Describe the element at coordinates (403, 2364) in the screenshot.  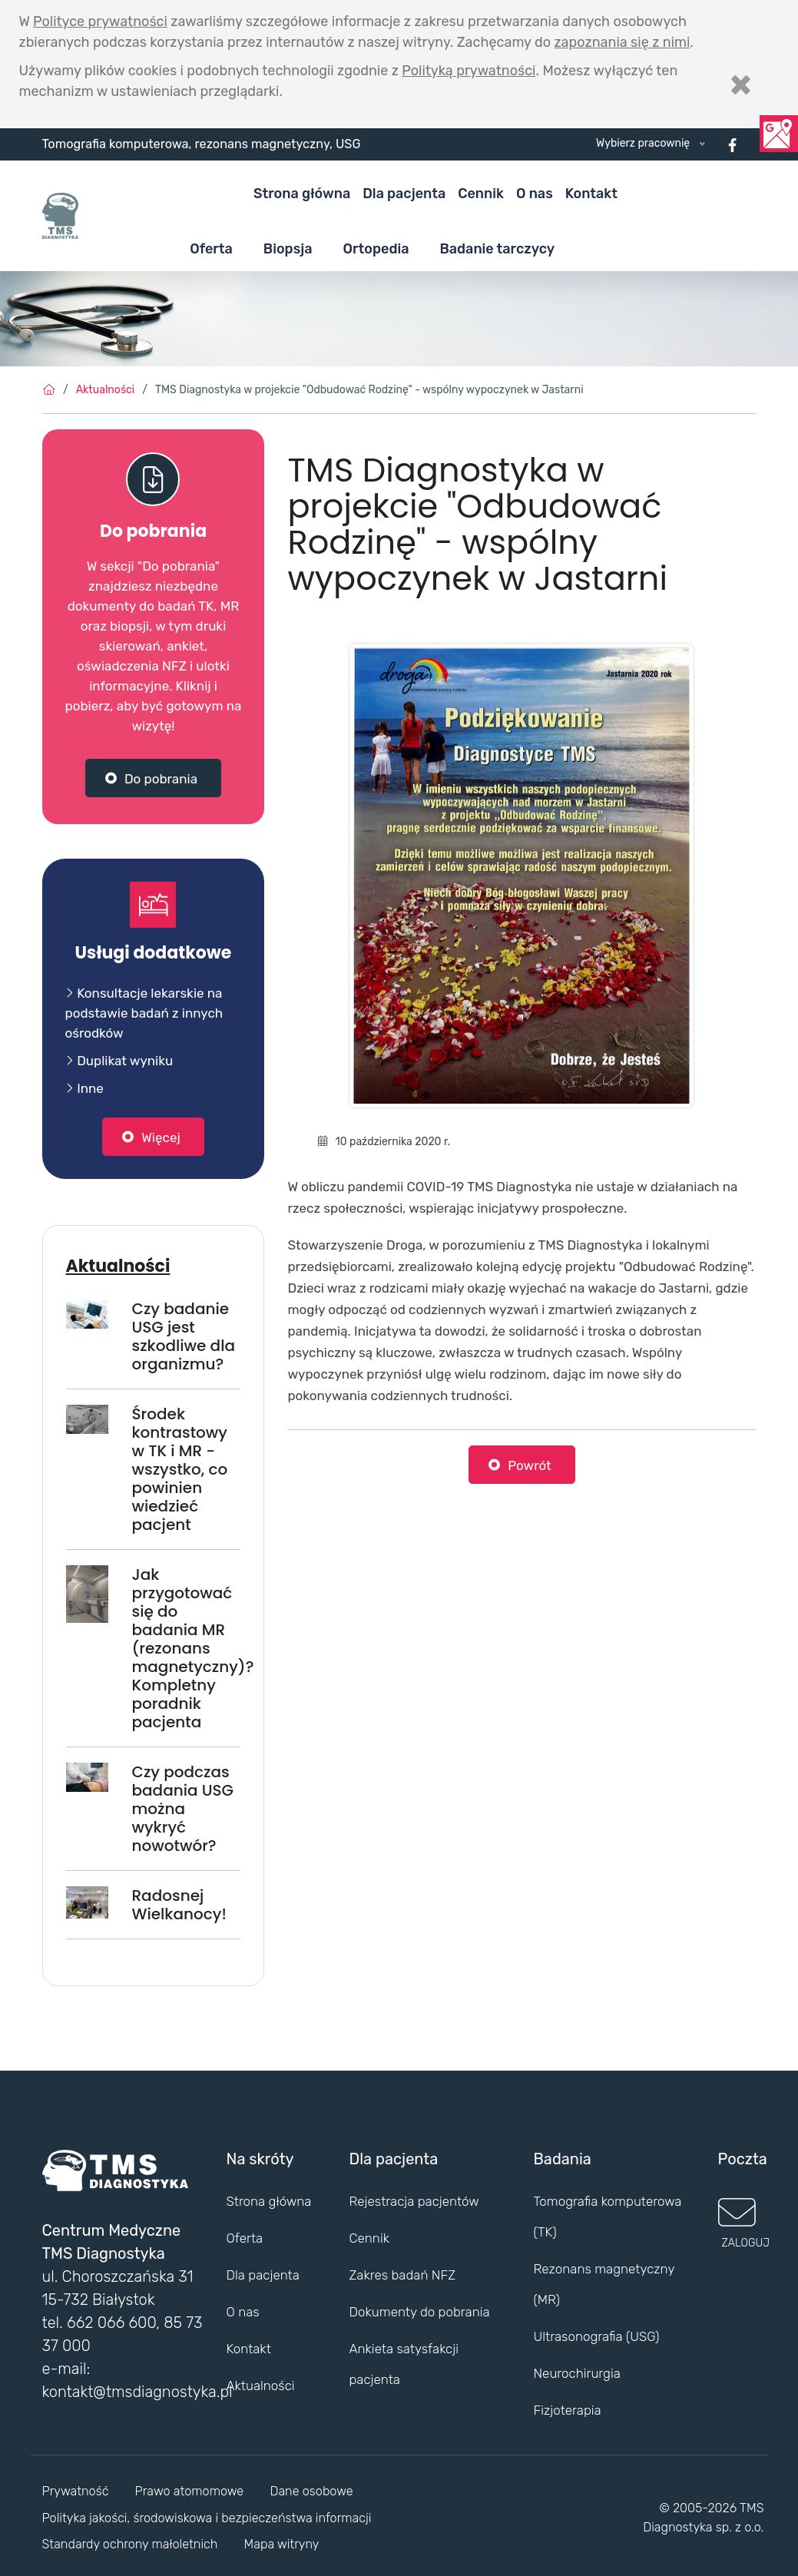
I see `Ankieta satysfakcji pacjenta` at that location.